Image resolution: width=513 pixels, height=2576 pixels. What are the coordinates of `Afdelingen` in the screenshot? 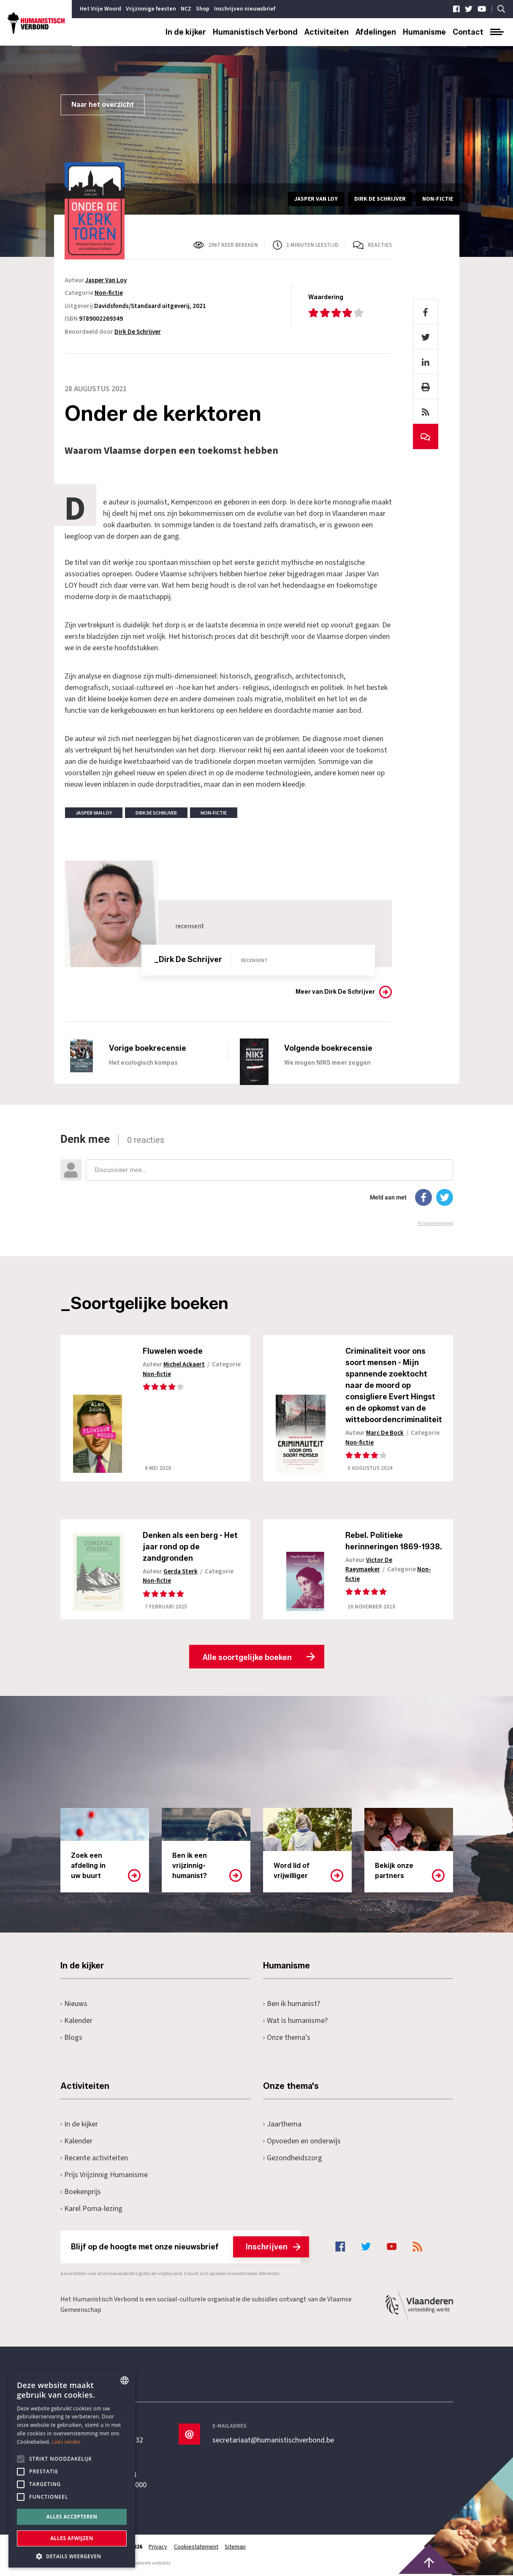 It's located at (376, 32).